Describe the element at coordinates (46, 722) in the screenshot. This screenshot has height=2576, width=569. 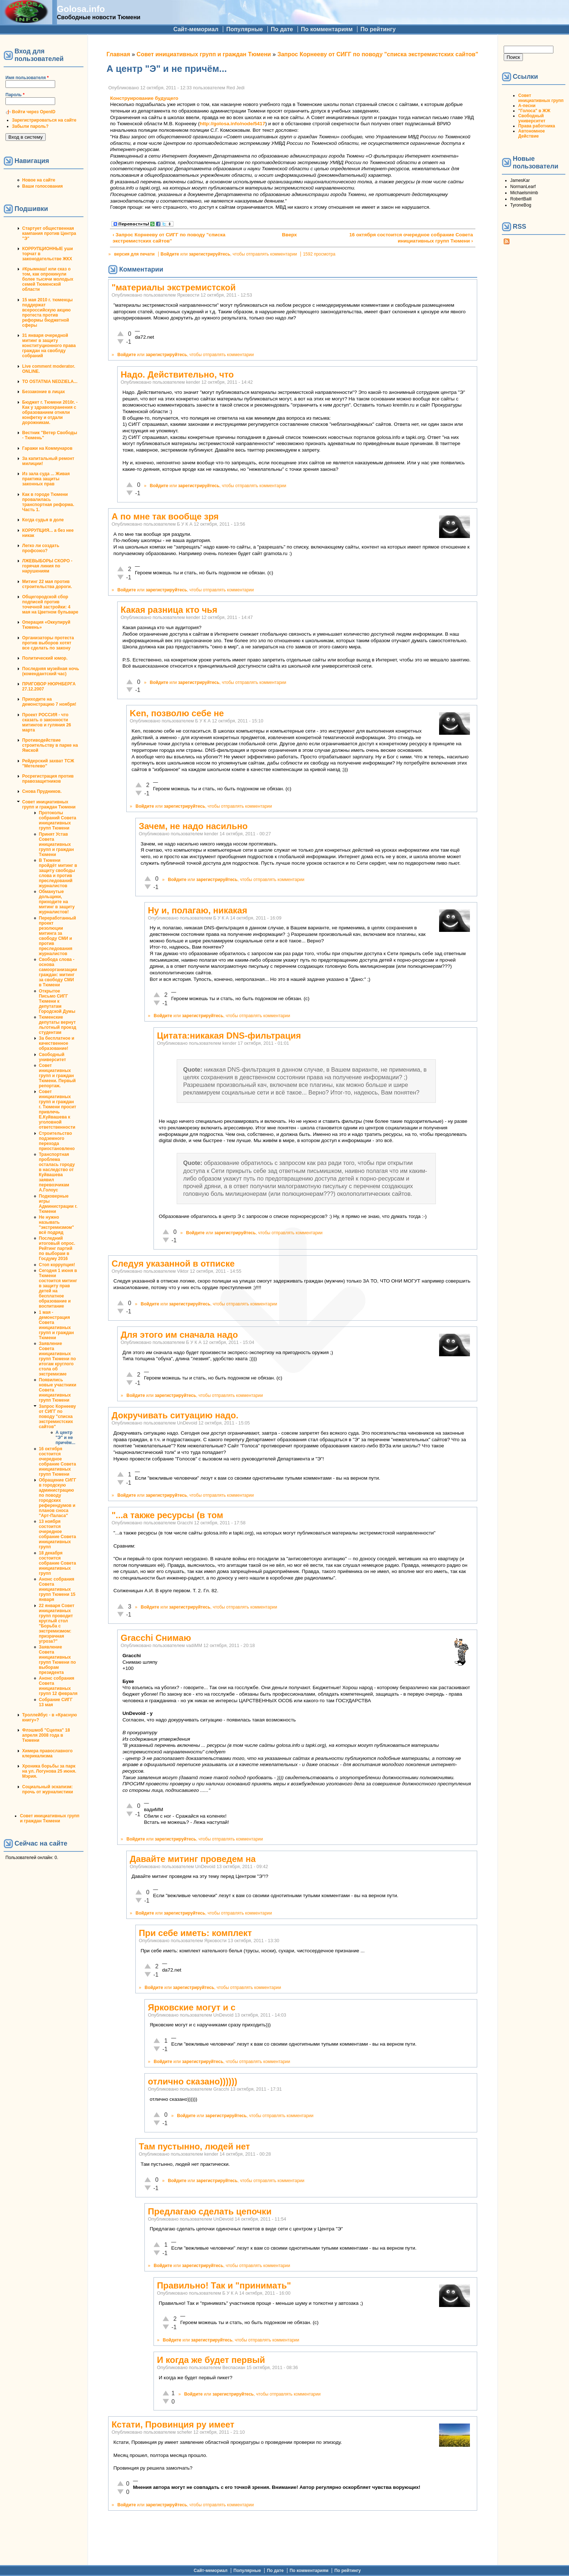
I see `Проект РОССИЯ - что сказать о законности митингов и гуляния 26 марта` at that location.